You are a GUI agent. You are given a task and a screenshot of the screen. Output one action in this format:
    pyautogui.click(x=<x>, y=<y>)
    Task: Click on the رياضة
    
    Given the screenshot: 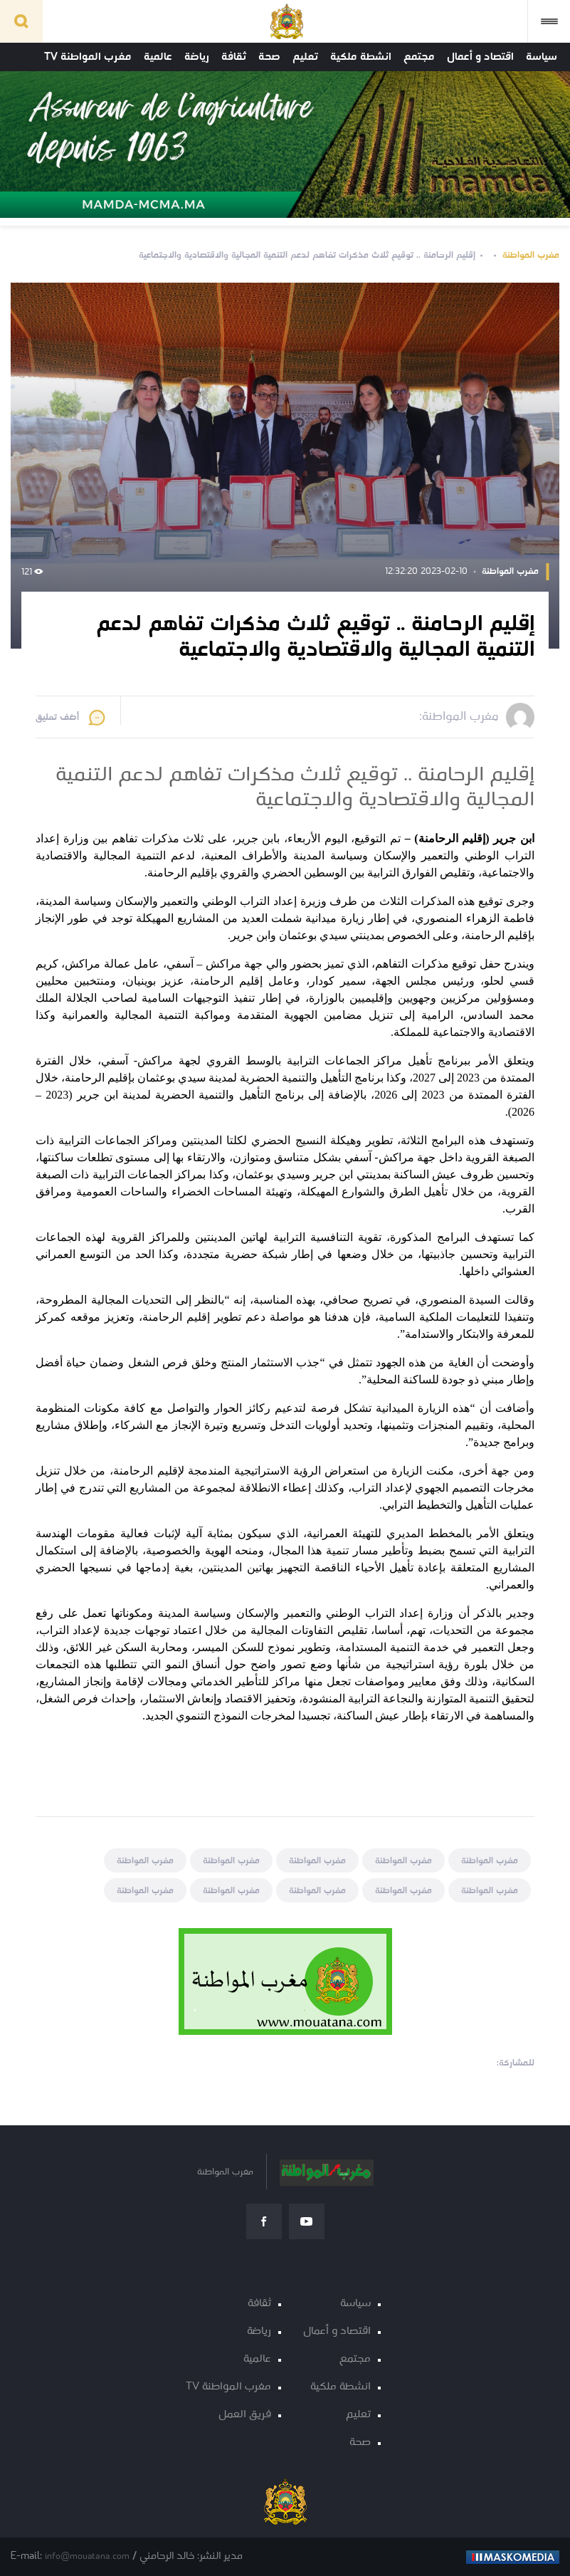 What is the action you would take?
    pyautogui.click(x=196, y=57)
    